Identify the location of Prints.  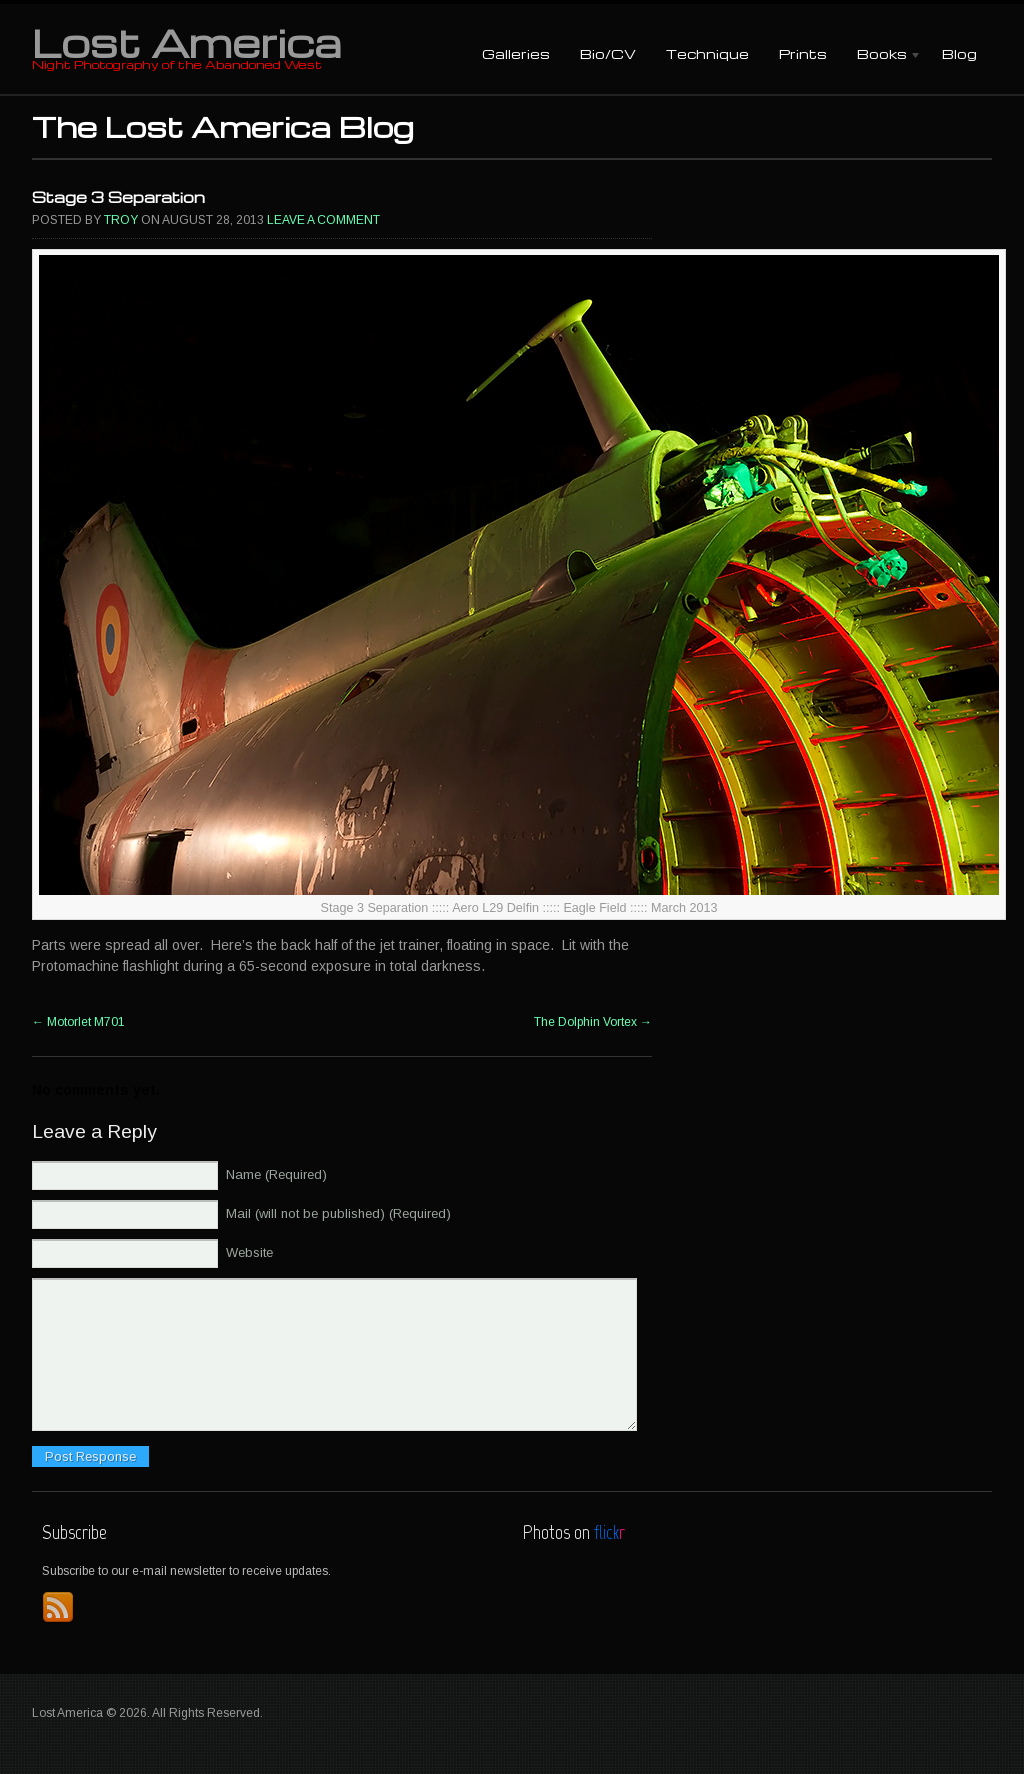
(803, 53).